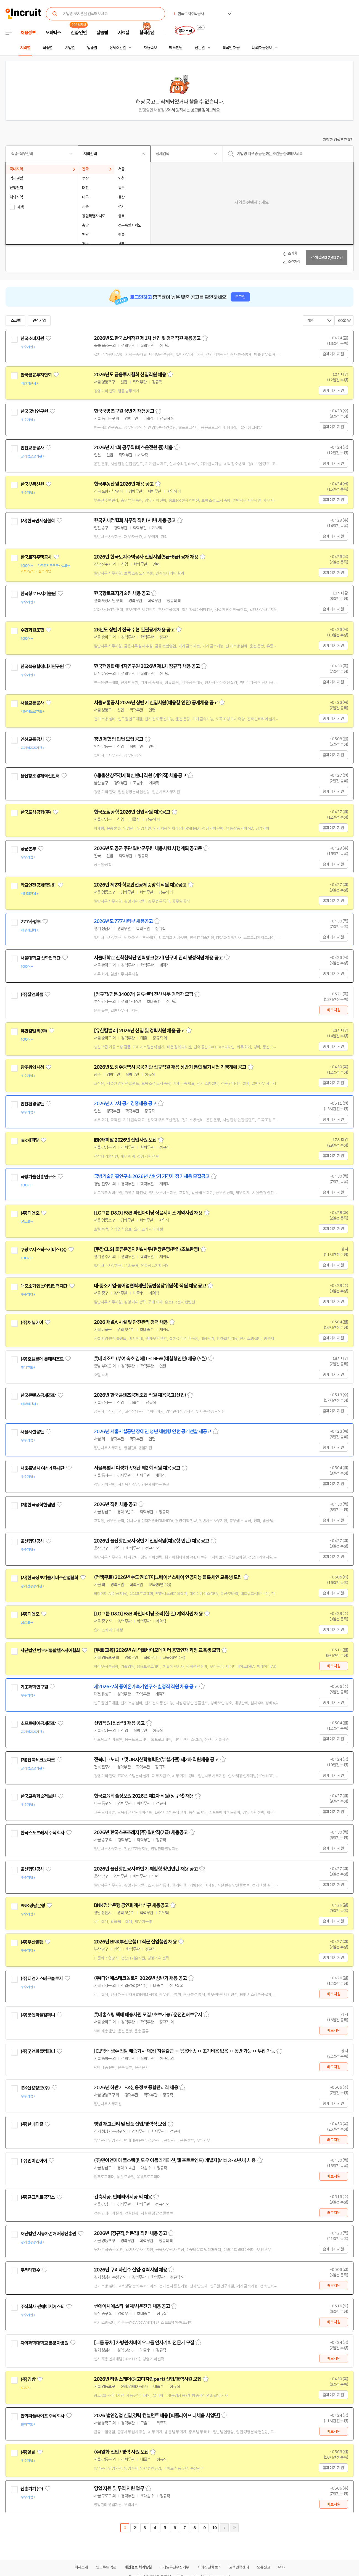 This screenshot has height=2576, width=359. What do you see at coordinates (140, 775) in the screenshot?
I see `(재)울산창조경제혁신센터 직원 (계약직) 채용공고` at bounding box center [140, 775].